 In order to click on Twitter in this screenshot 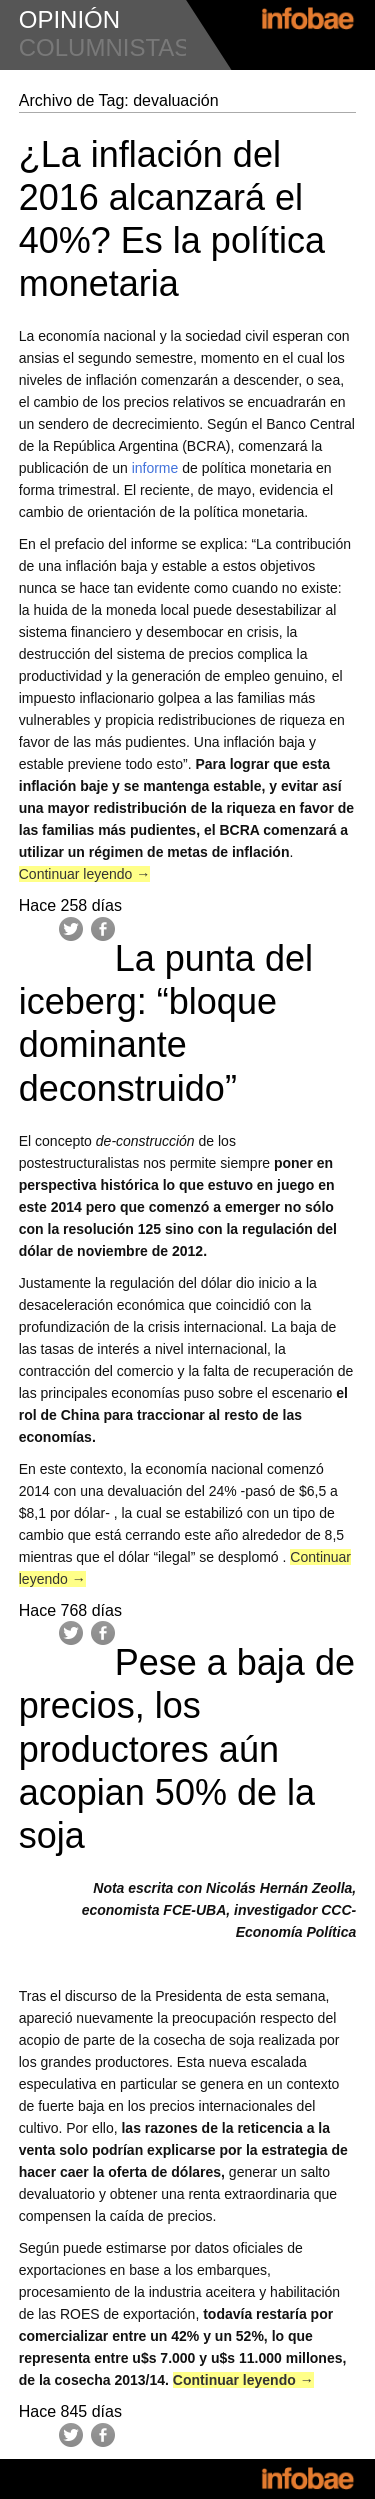, I will do `click(71, 929)`.